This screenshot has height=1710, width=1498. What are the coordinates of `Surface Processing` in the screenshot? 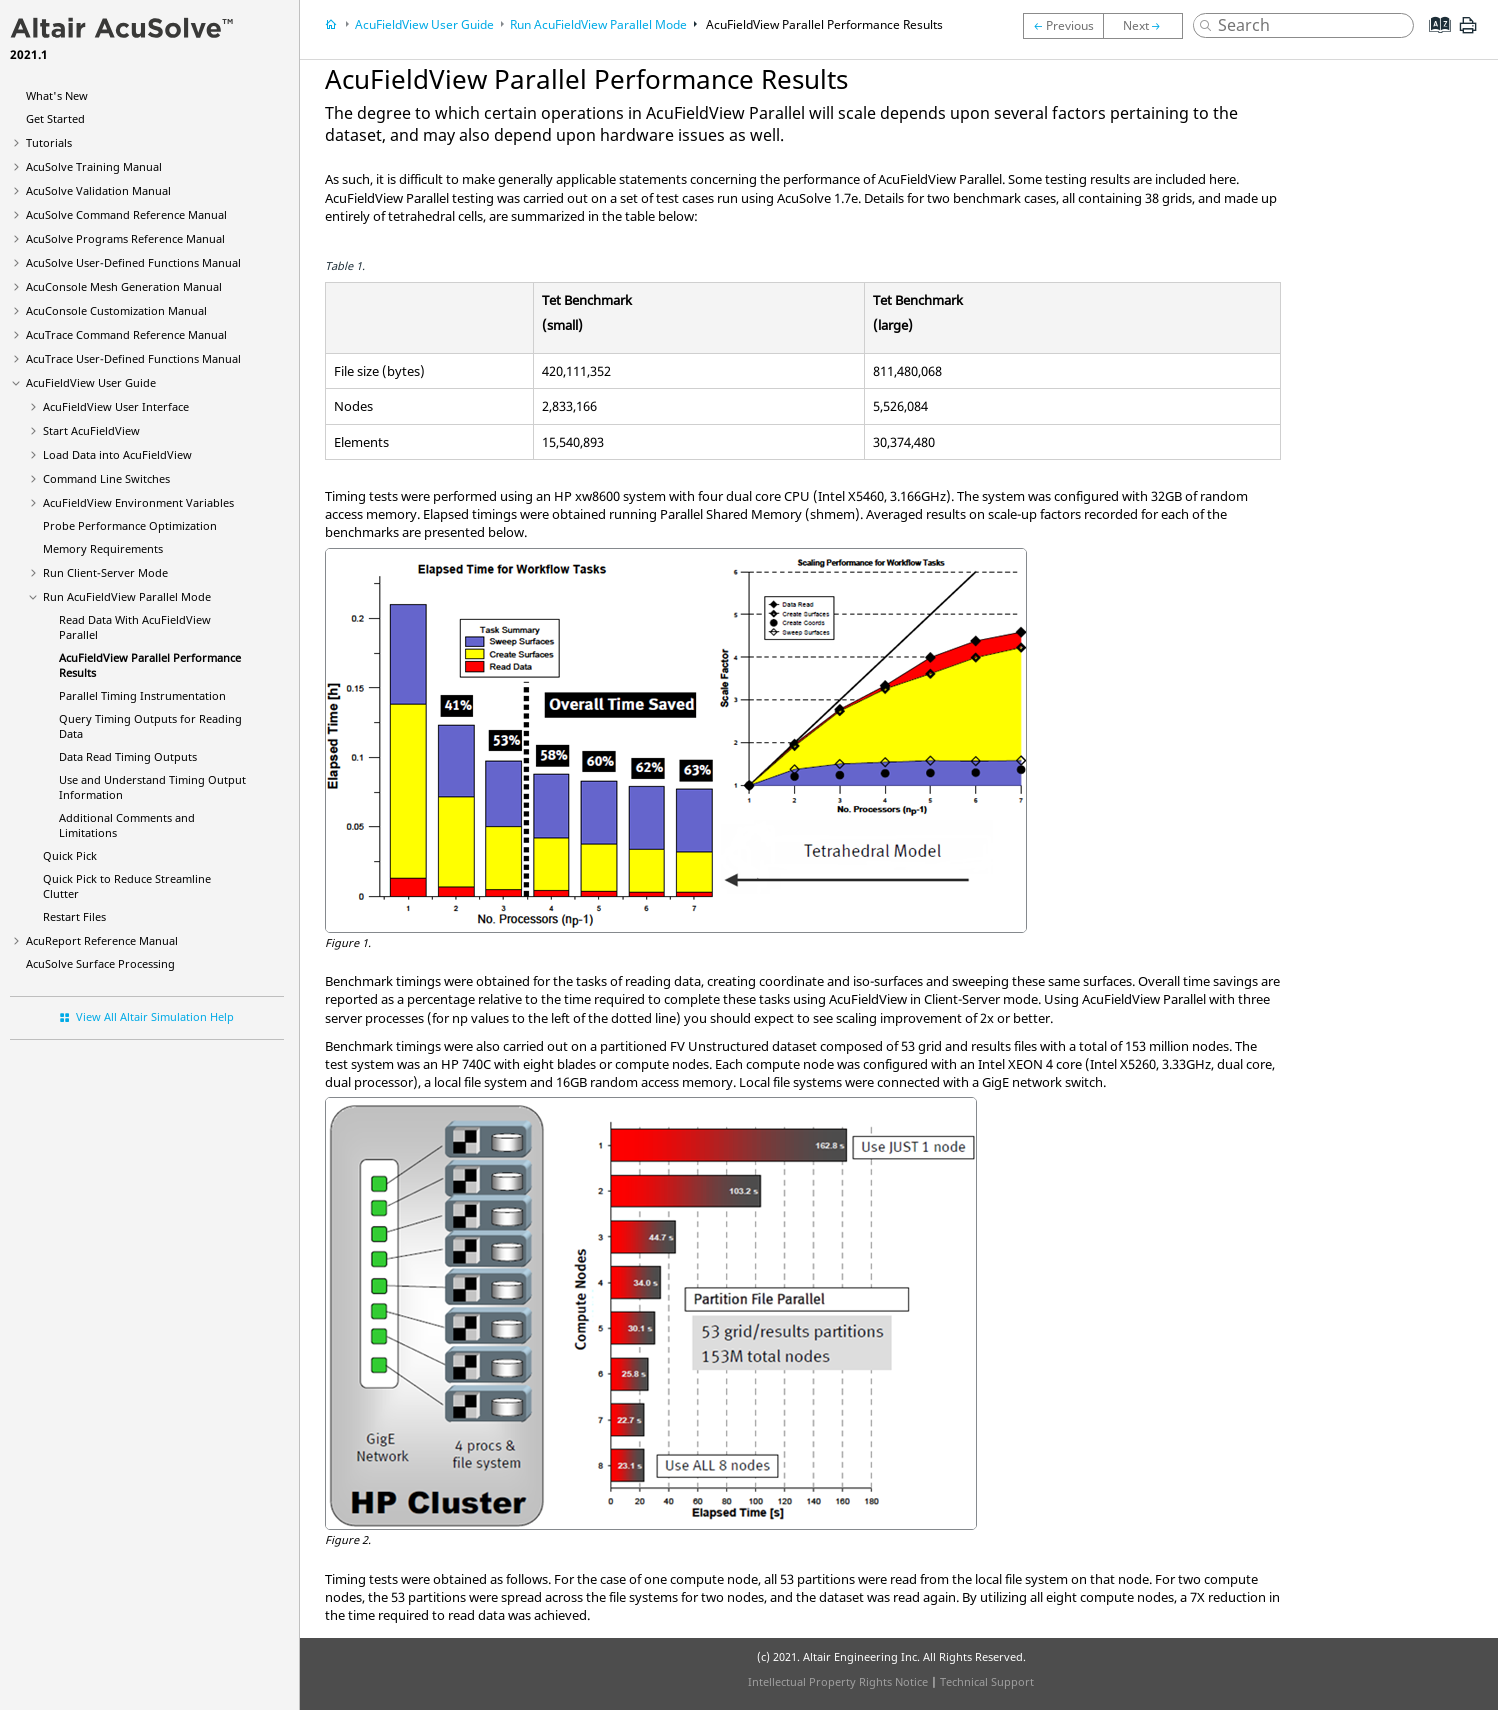 It's located at (100, 963).